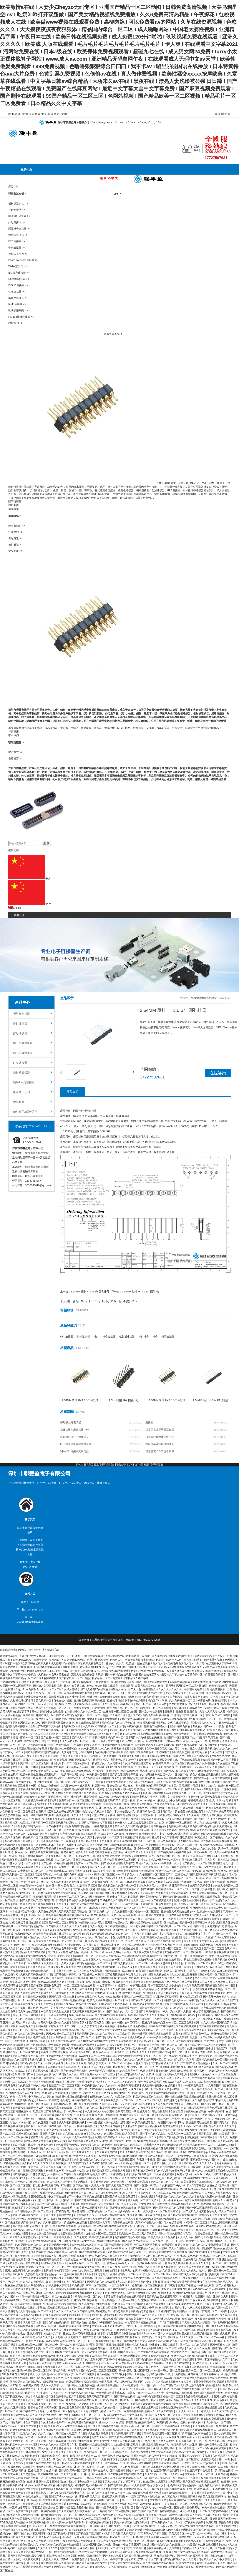 This screenshot has width=239, height=2576. I want to click on 殴美一级特黄aaaaaa, so click(81, 2015).